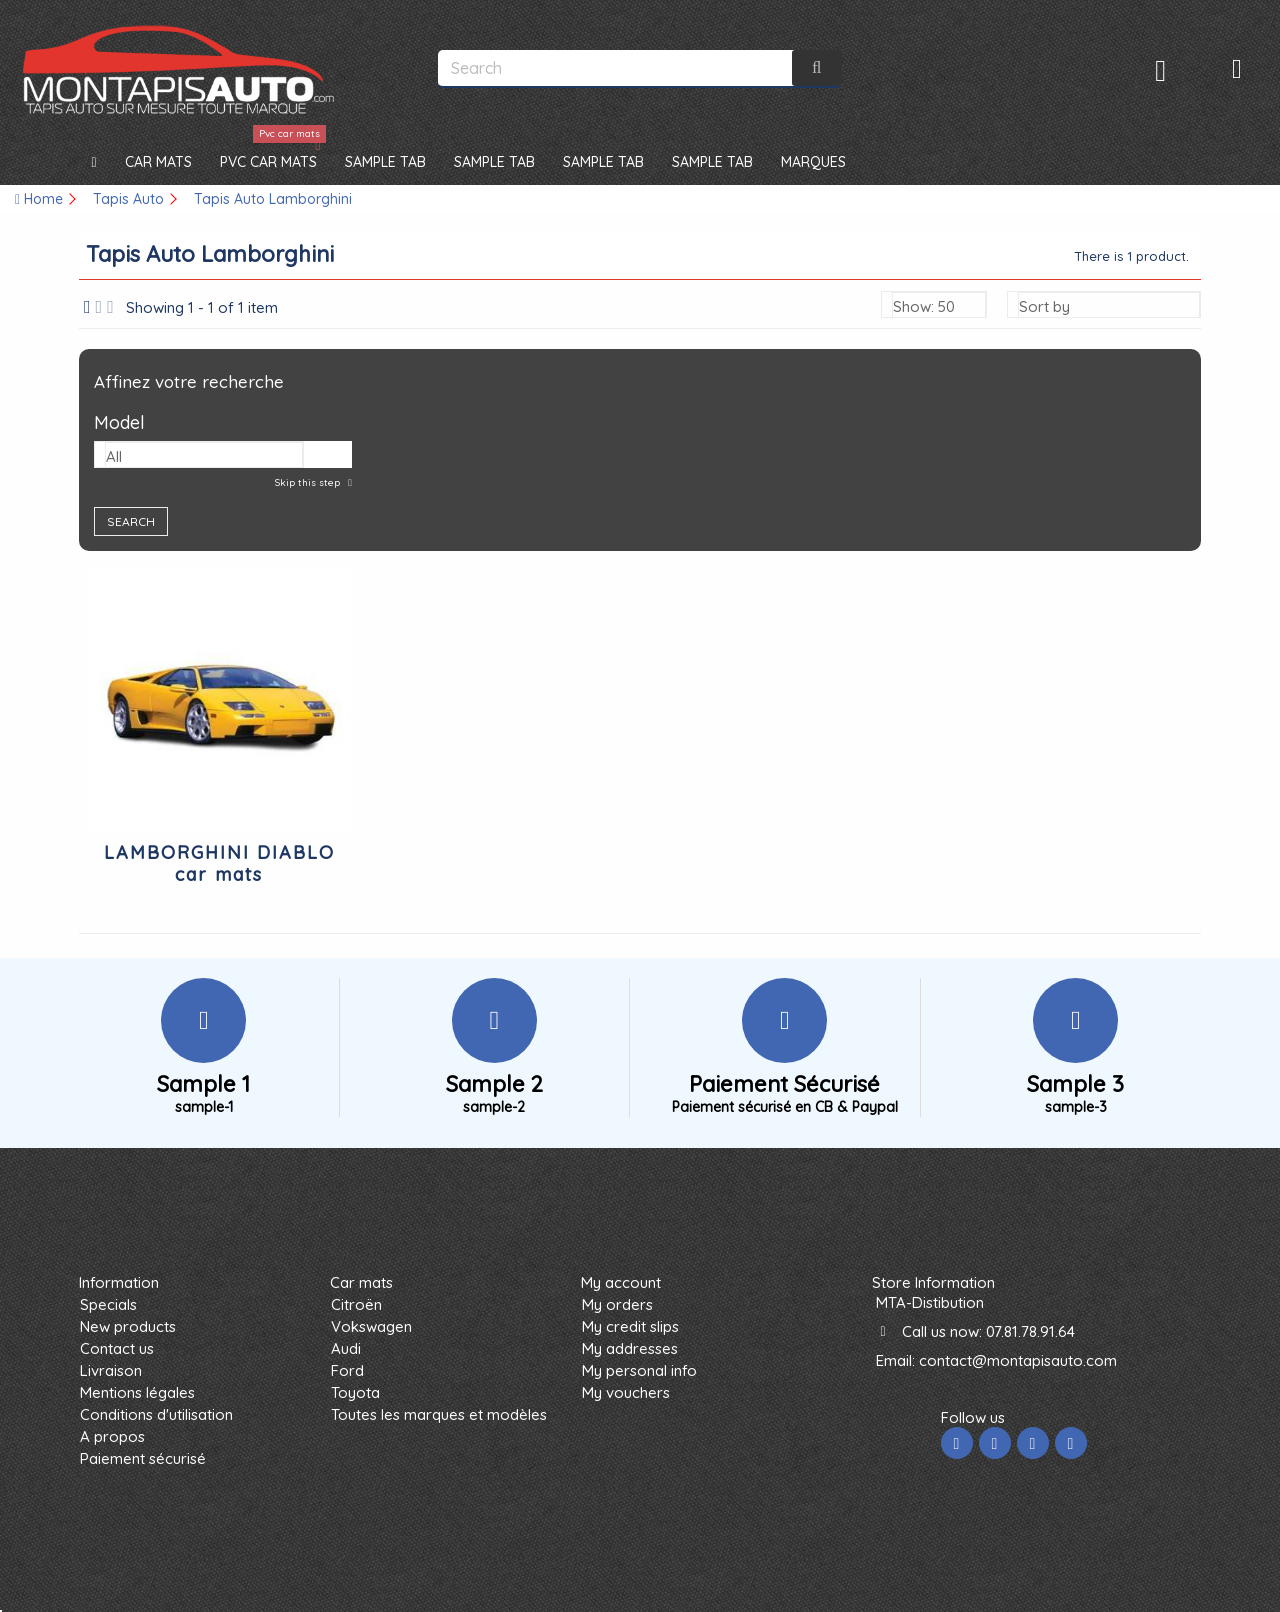  What do you see at coordinates (626, 1392) in the screenshot?
I see `My vouchers` at bounding box center [626, 1392].